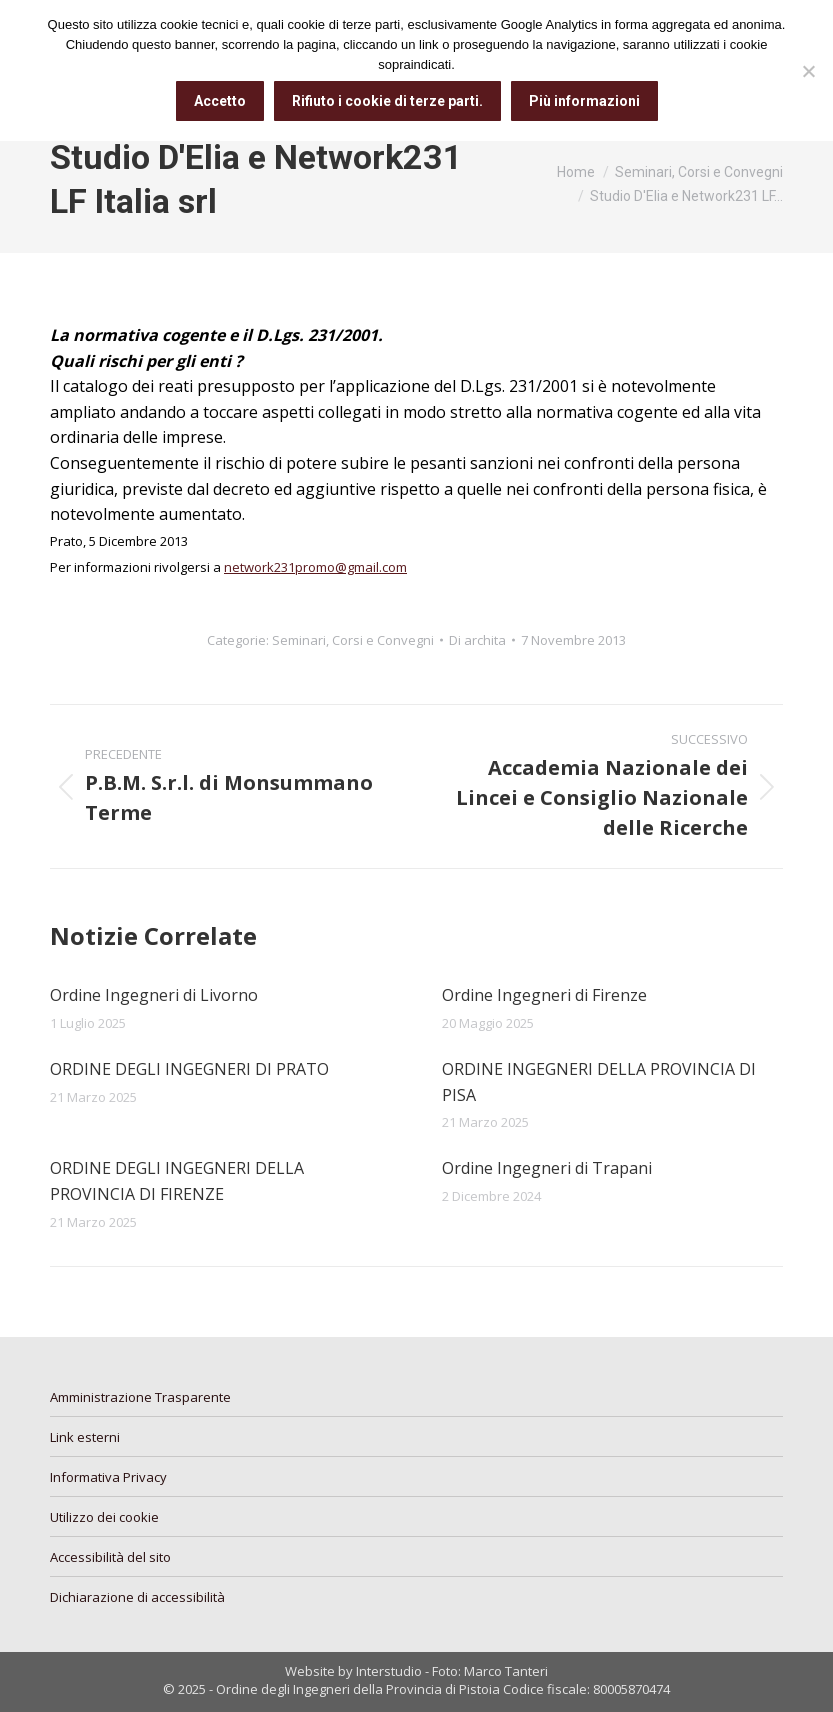  What do you see at coordinates (189, 1069) in the screenshot?
I see `ORDINE DEGLI INGEGNERI DI PRATO` at bounding box center [189, 1069].